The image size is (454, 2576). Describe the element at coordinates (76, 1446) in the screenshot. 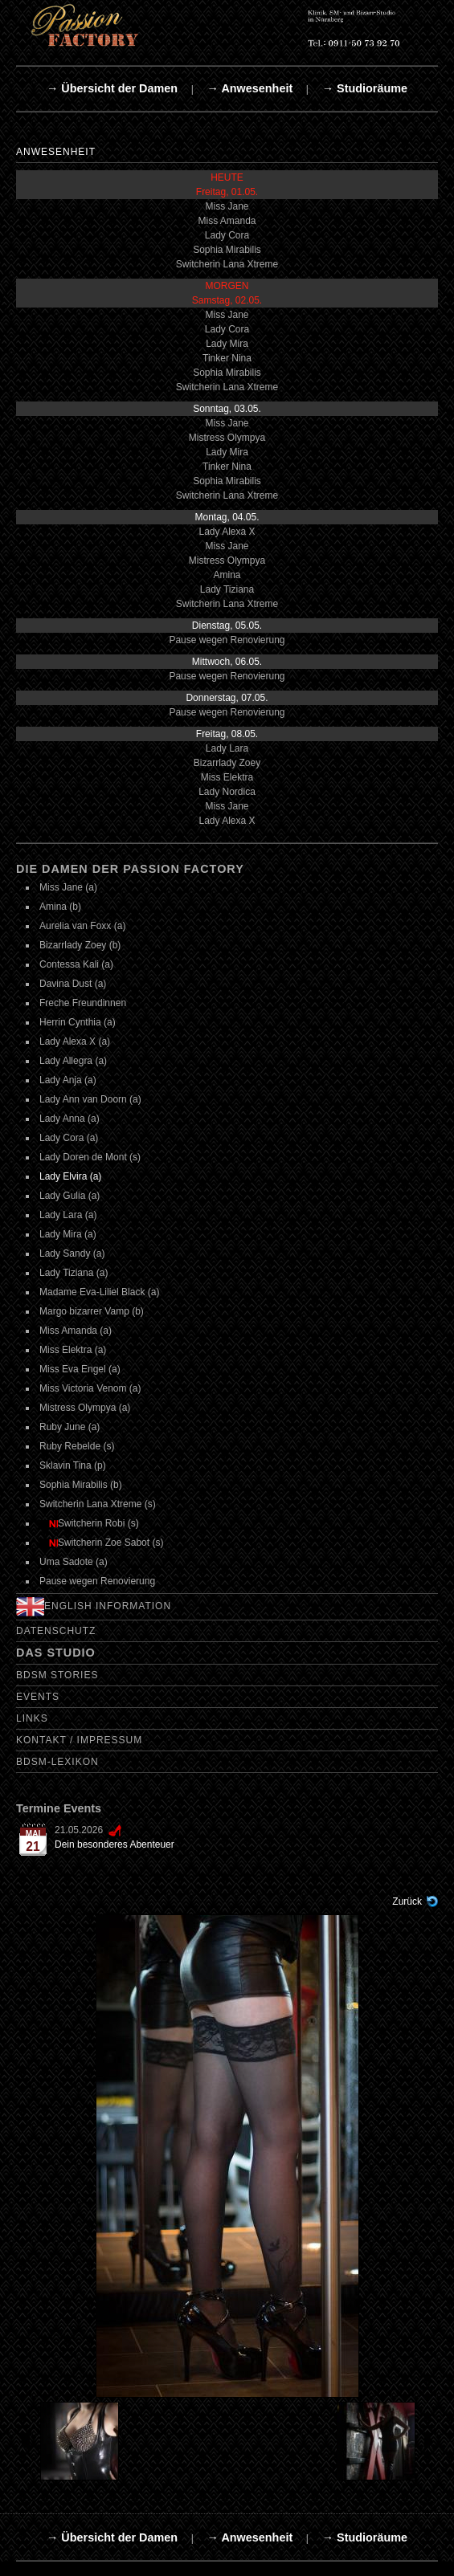

I see `Ruby Rebelde (s)` at that location.